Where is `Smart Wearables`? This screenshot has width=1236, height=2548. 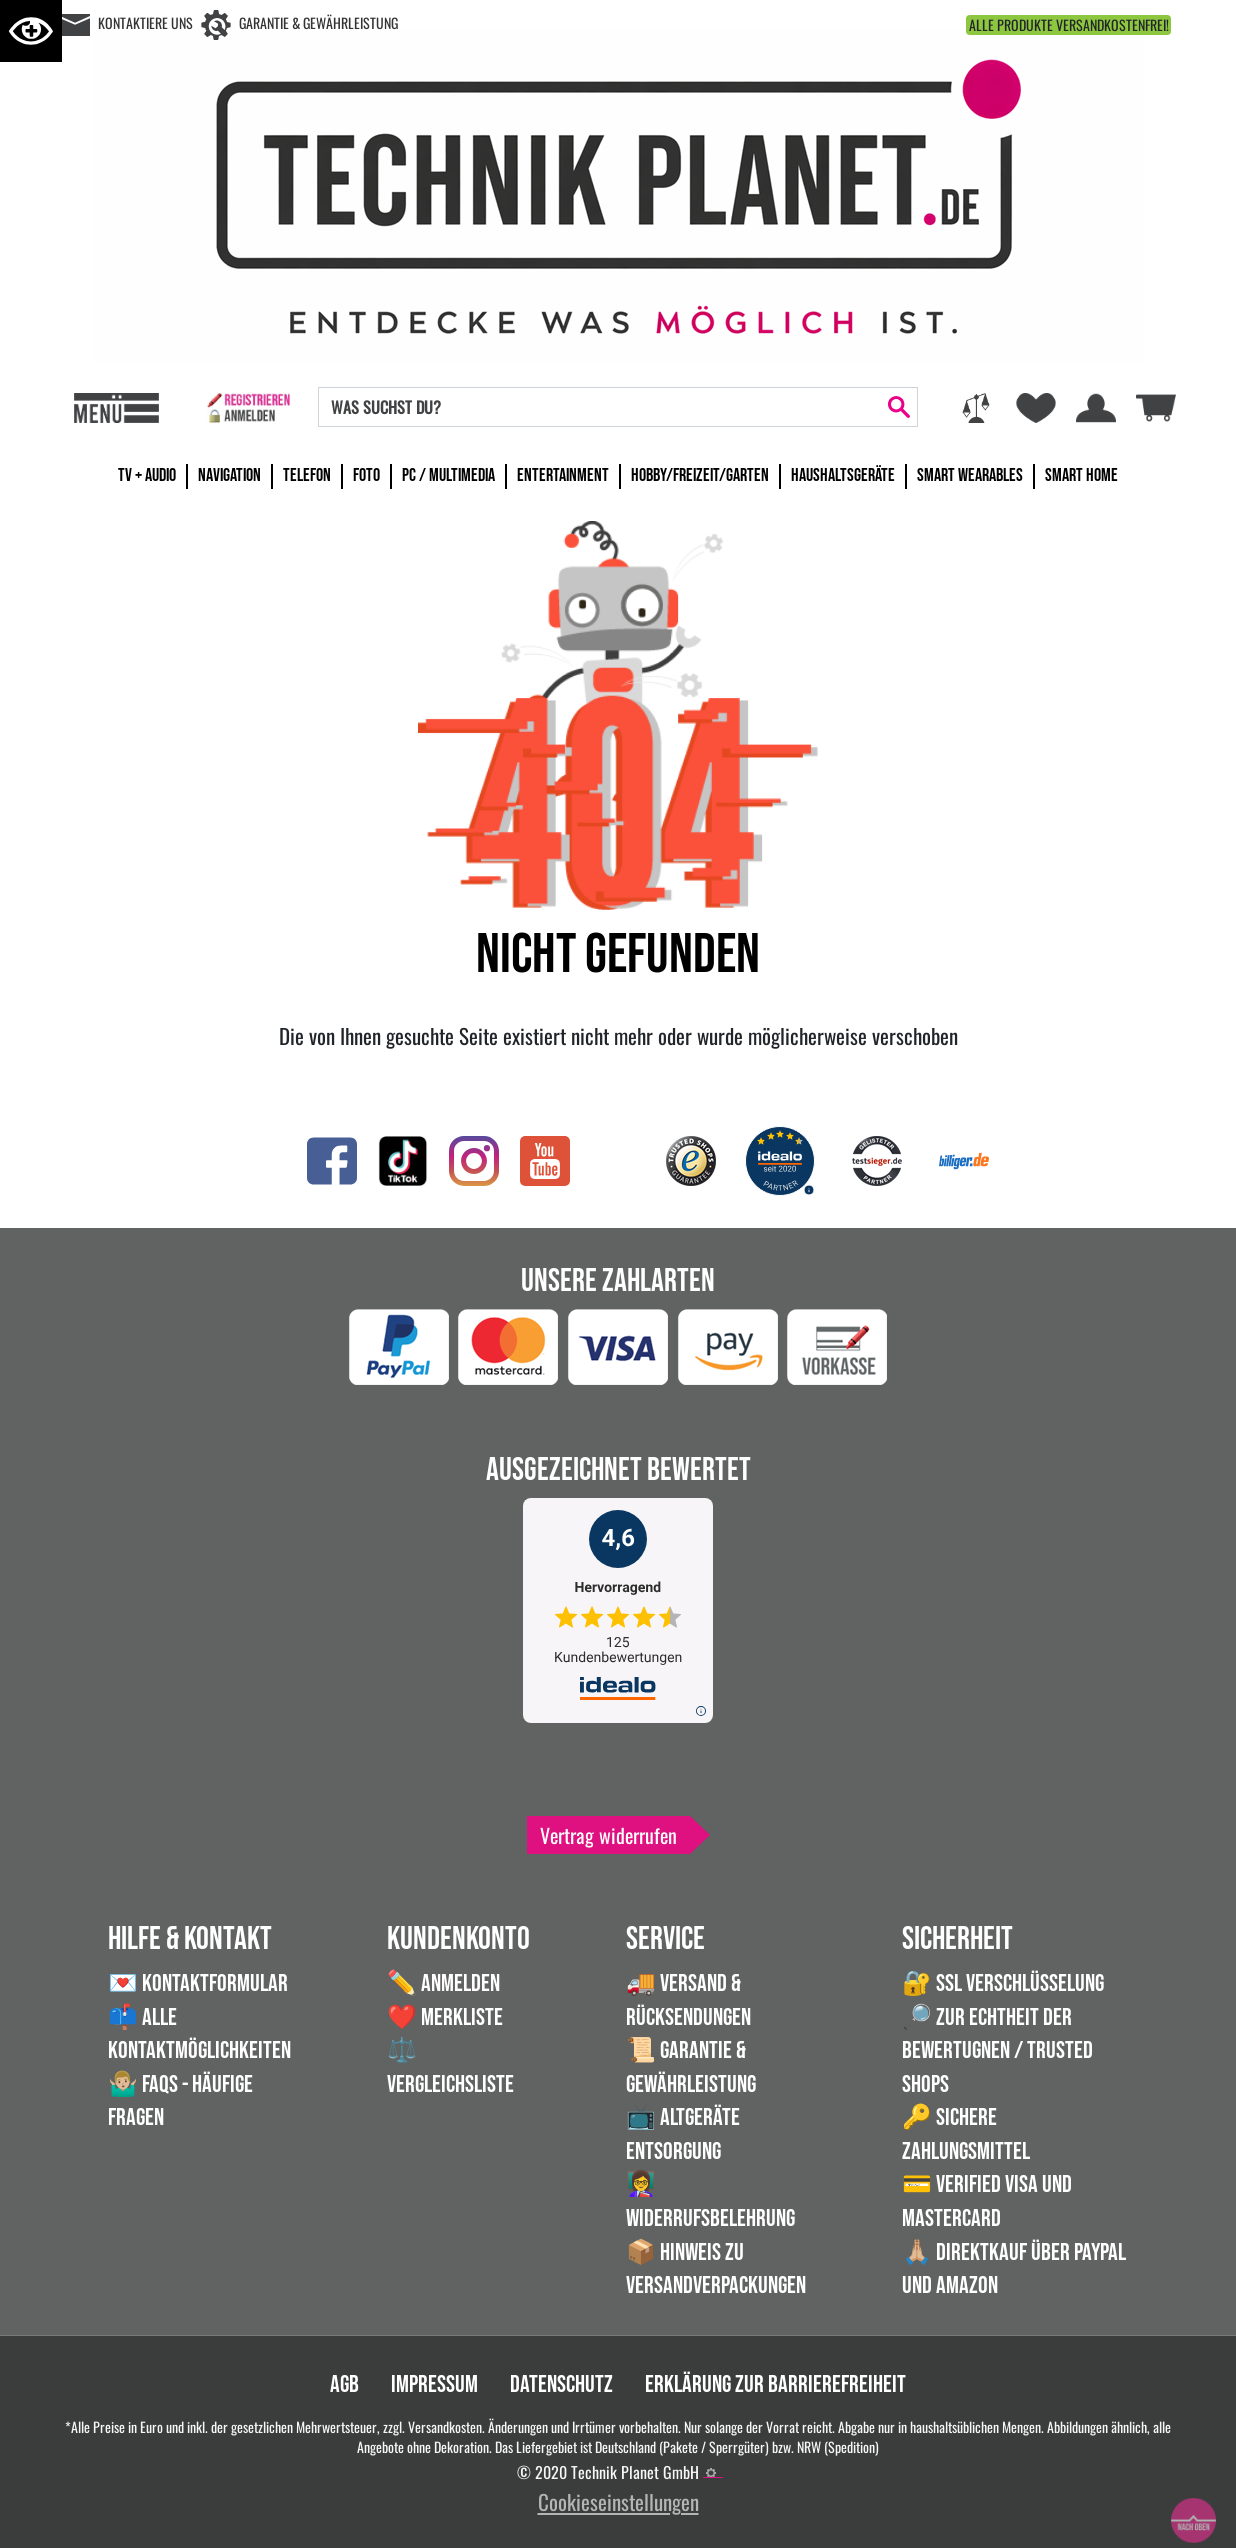
Smart Wearables is located at coordinates (970, 475).